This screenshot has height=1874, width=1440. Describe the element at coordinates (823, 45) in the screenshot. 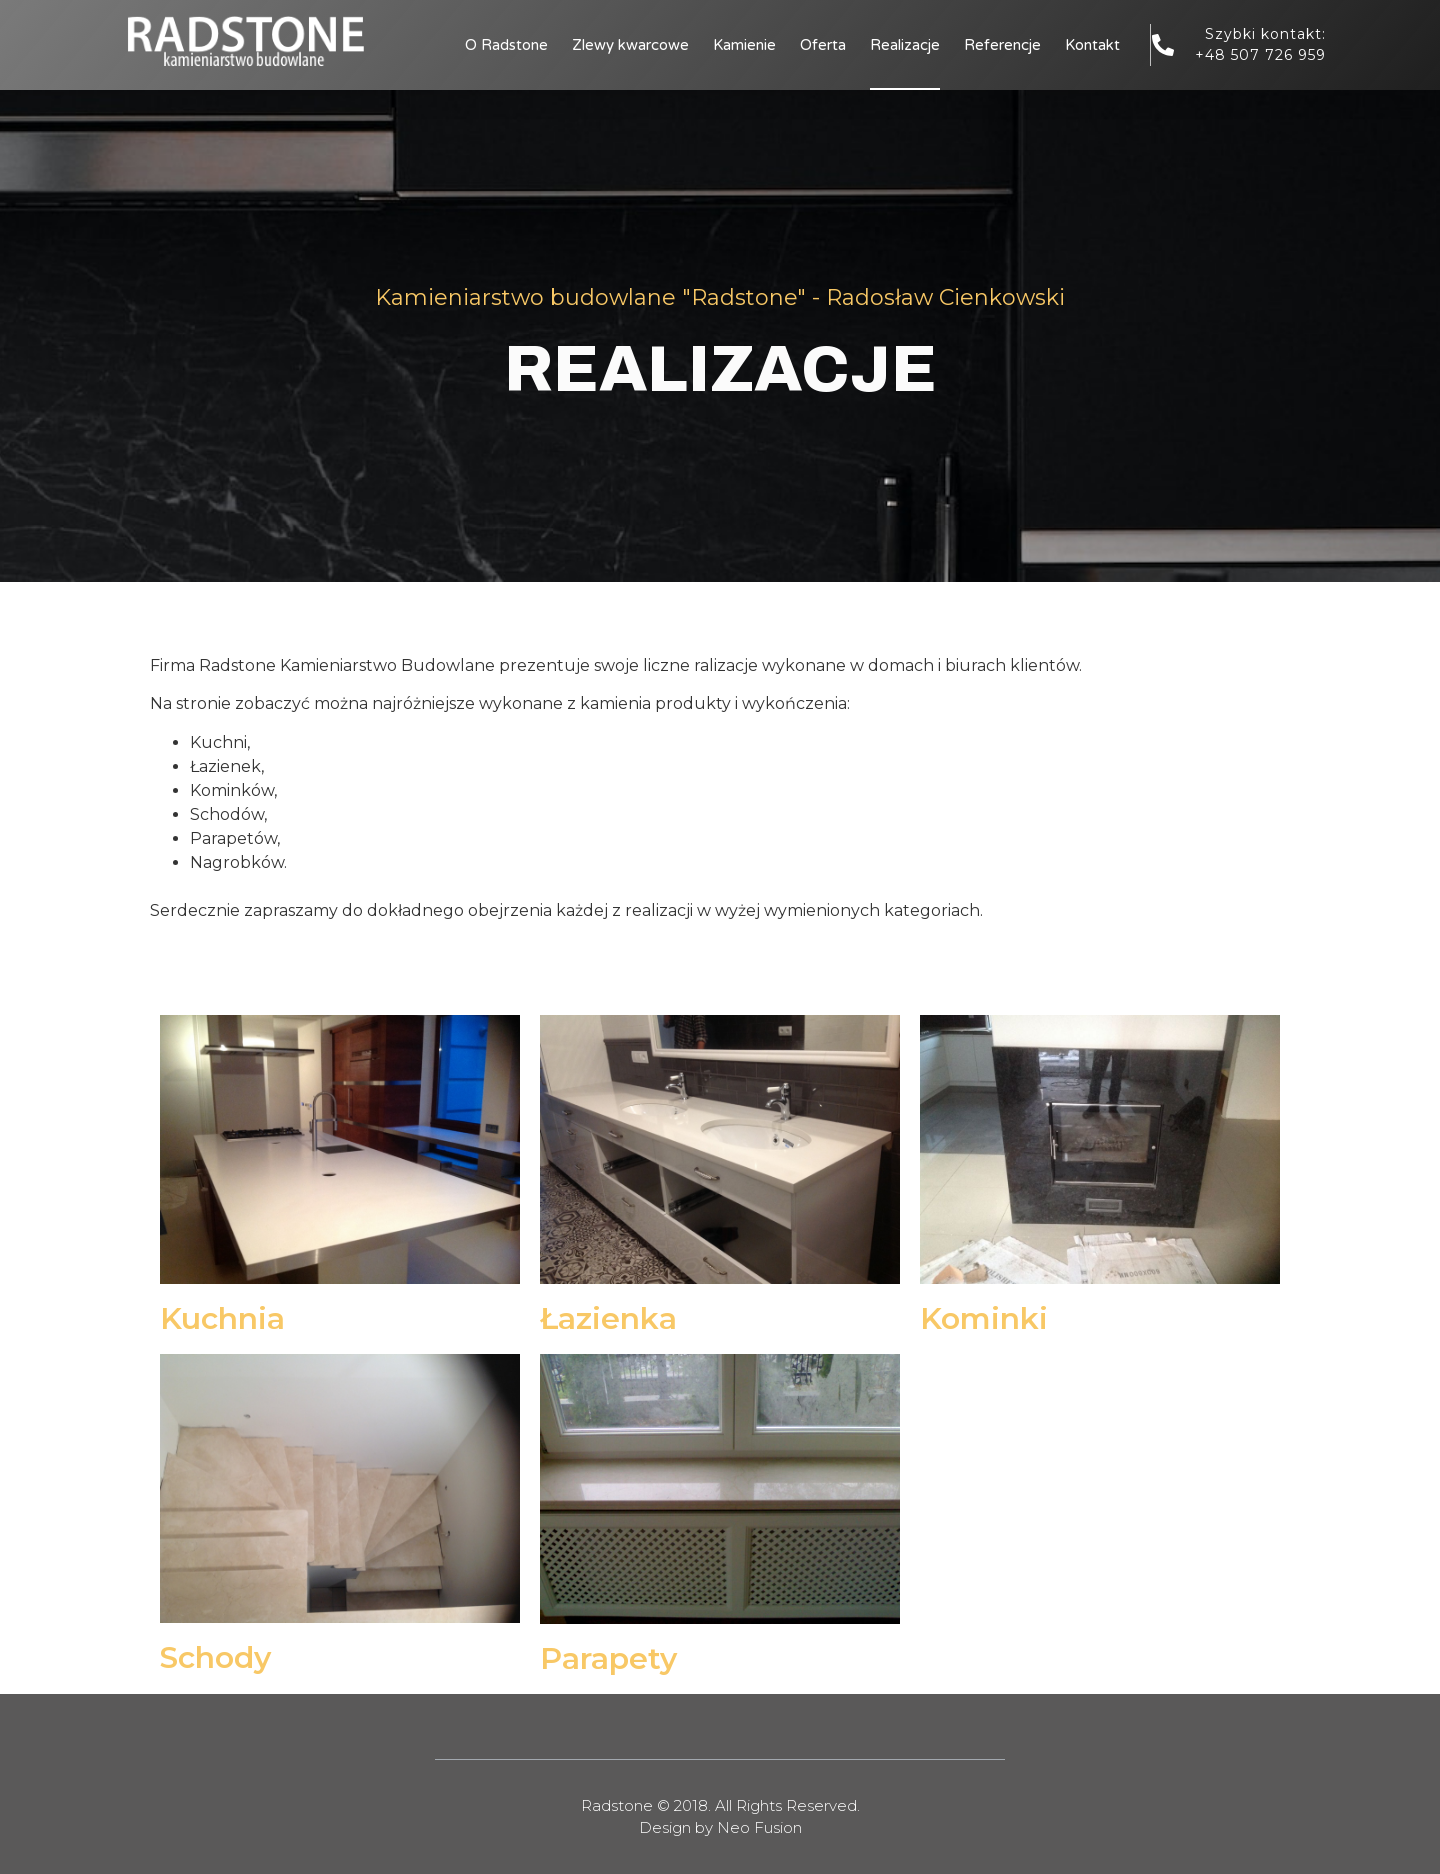

I see `Oferta` at that location.